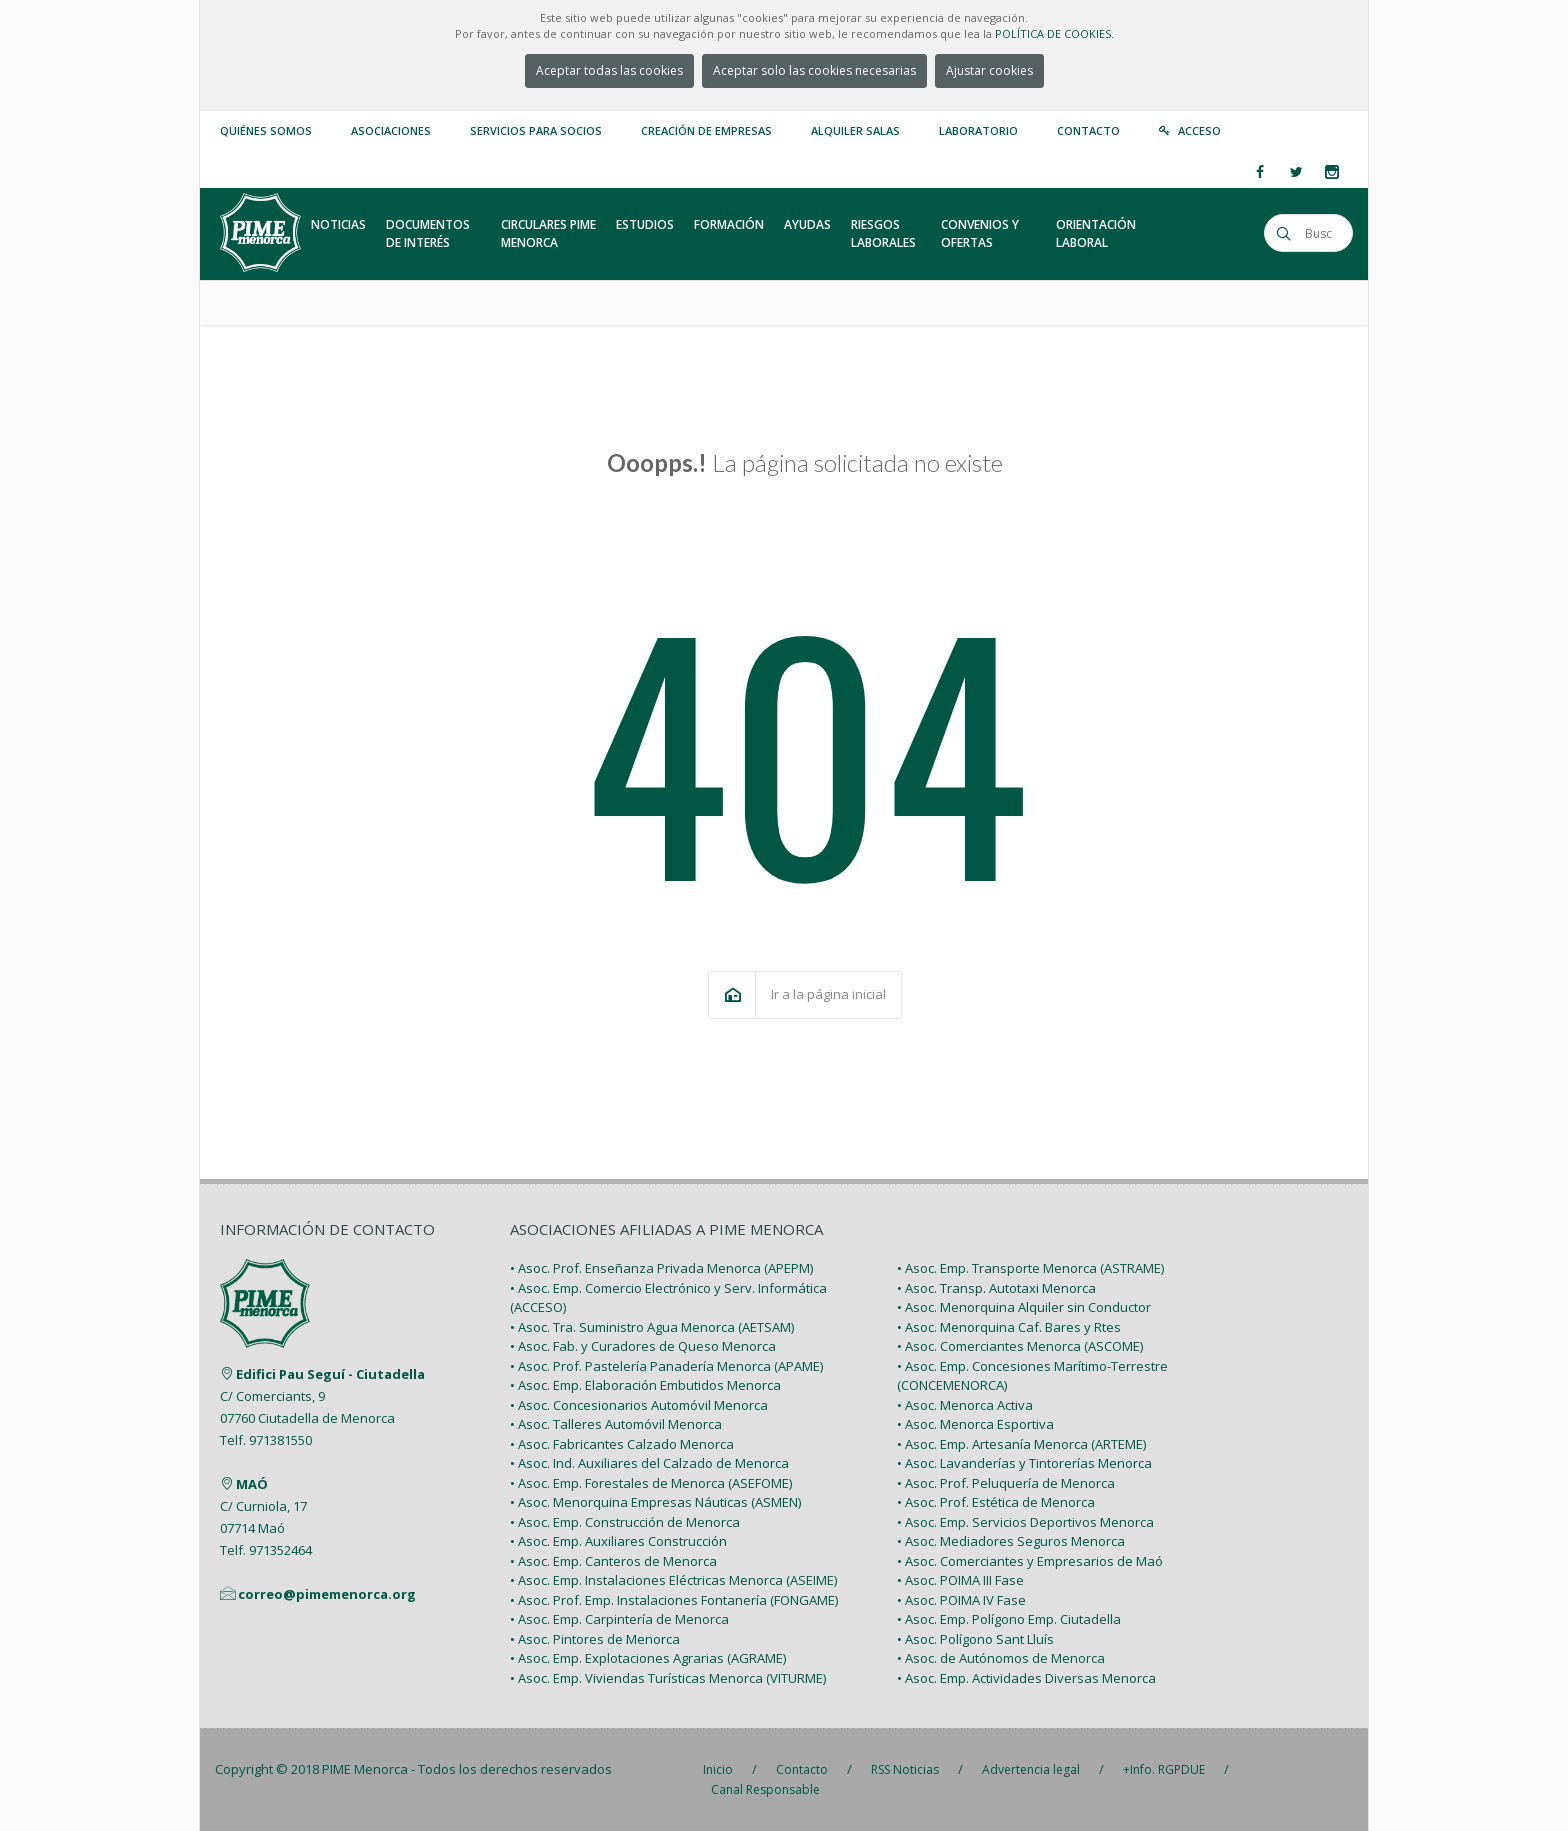 This screenshot has width=1568, height=1831. Describe the element at coordinates (1026, 1678) in the screenshot. I see `• Asoc. Emp. Actividades Diversas Menorca` at that location.